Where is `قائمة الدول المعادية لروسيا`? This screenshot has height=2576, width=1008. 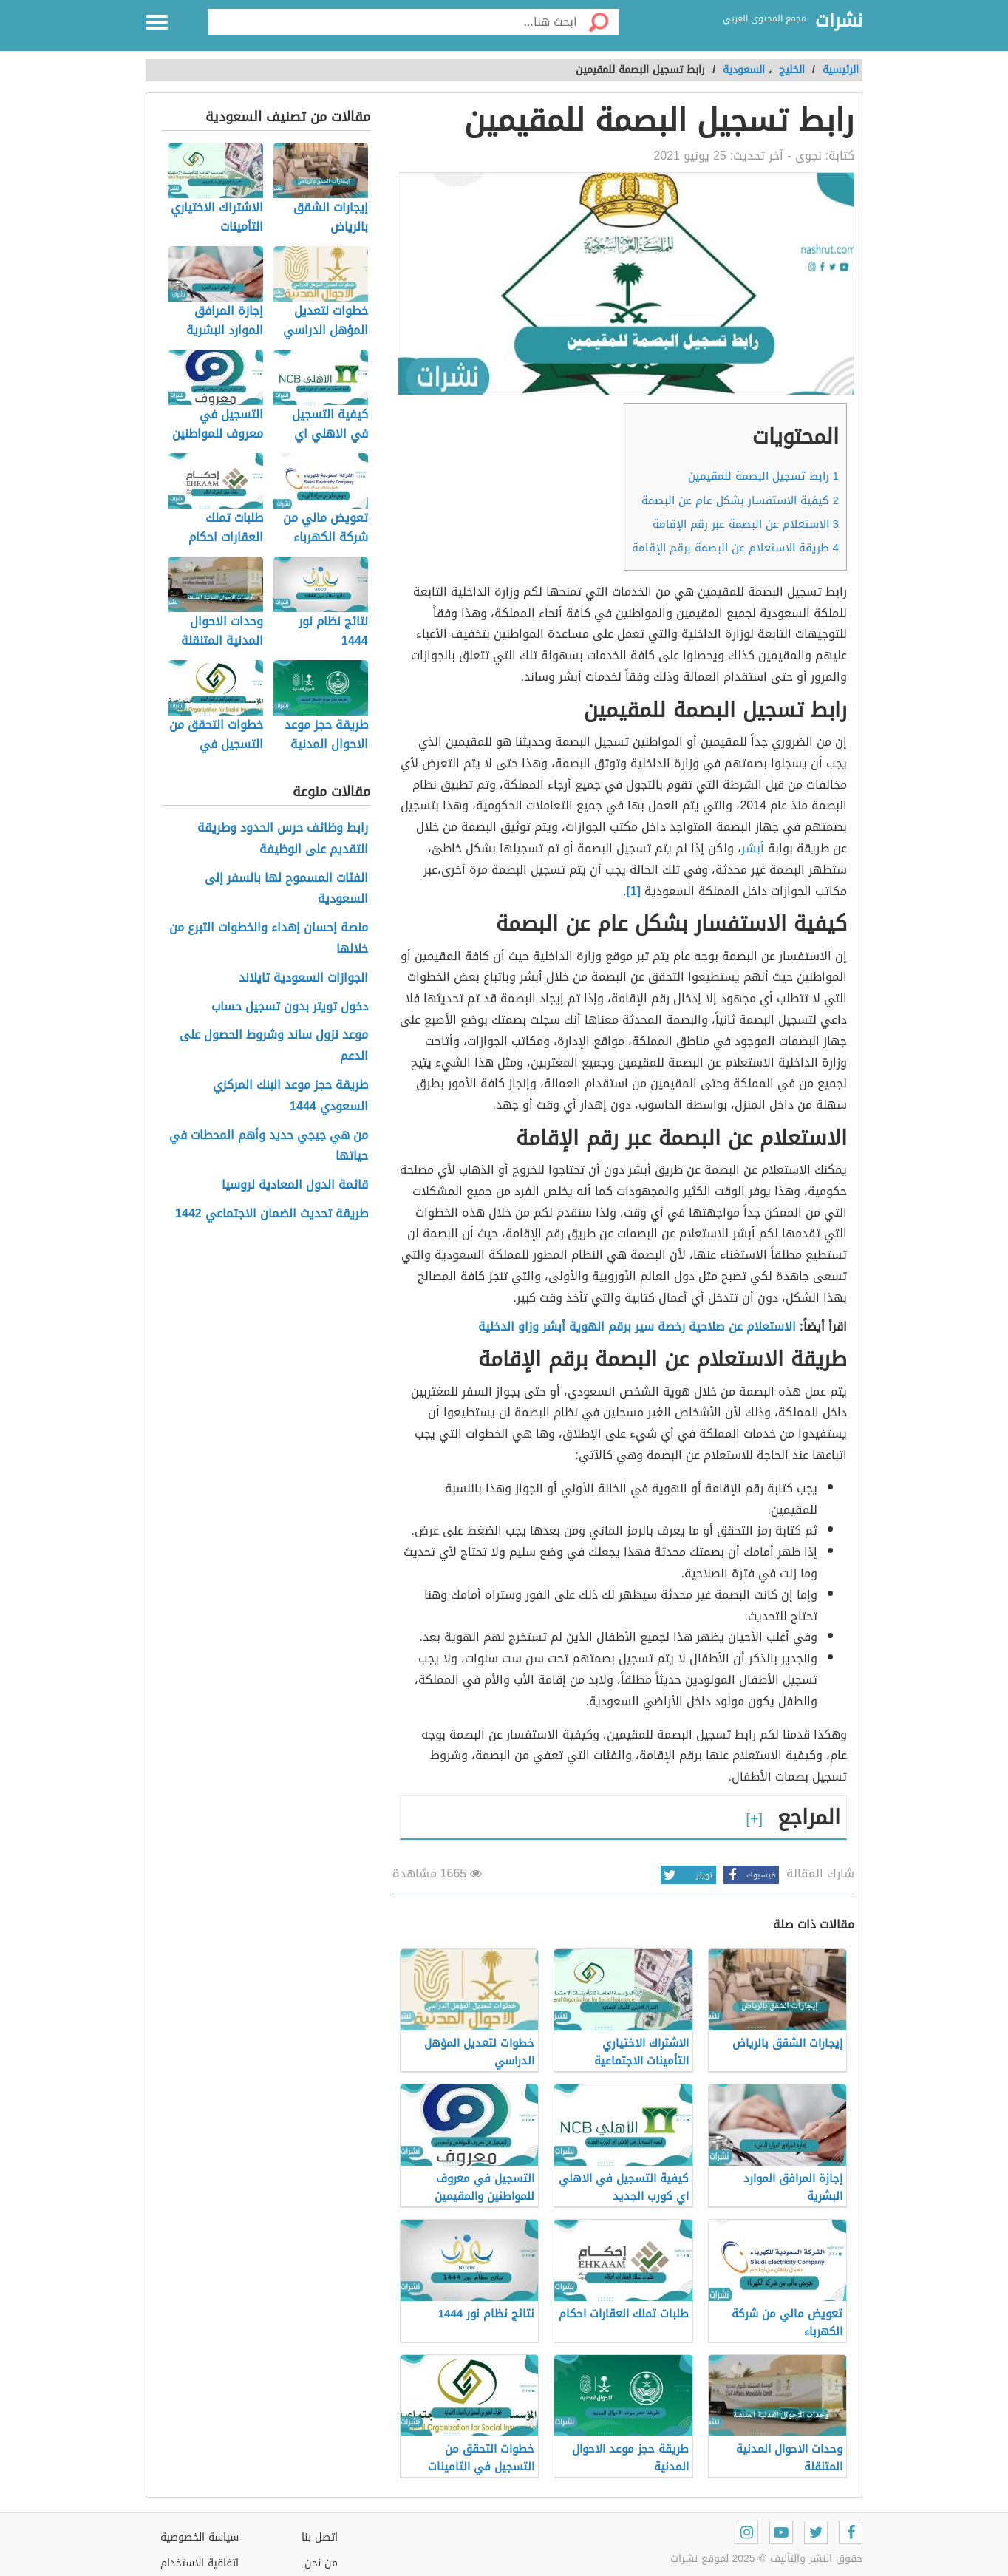
قائمة الدول المعادية لروسيا is located at coordinates (295, 1185).